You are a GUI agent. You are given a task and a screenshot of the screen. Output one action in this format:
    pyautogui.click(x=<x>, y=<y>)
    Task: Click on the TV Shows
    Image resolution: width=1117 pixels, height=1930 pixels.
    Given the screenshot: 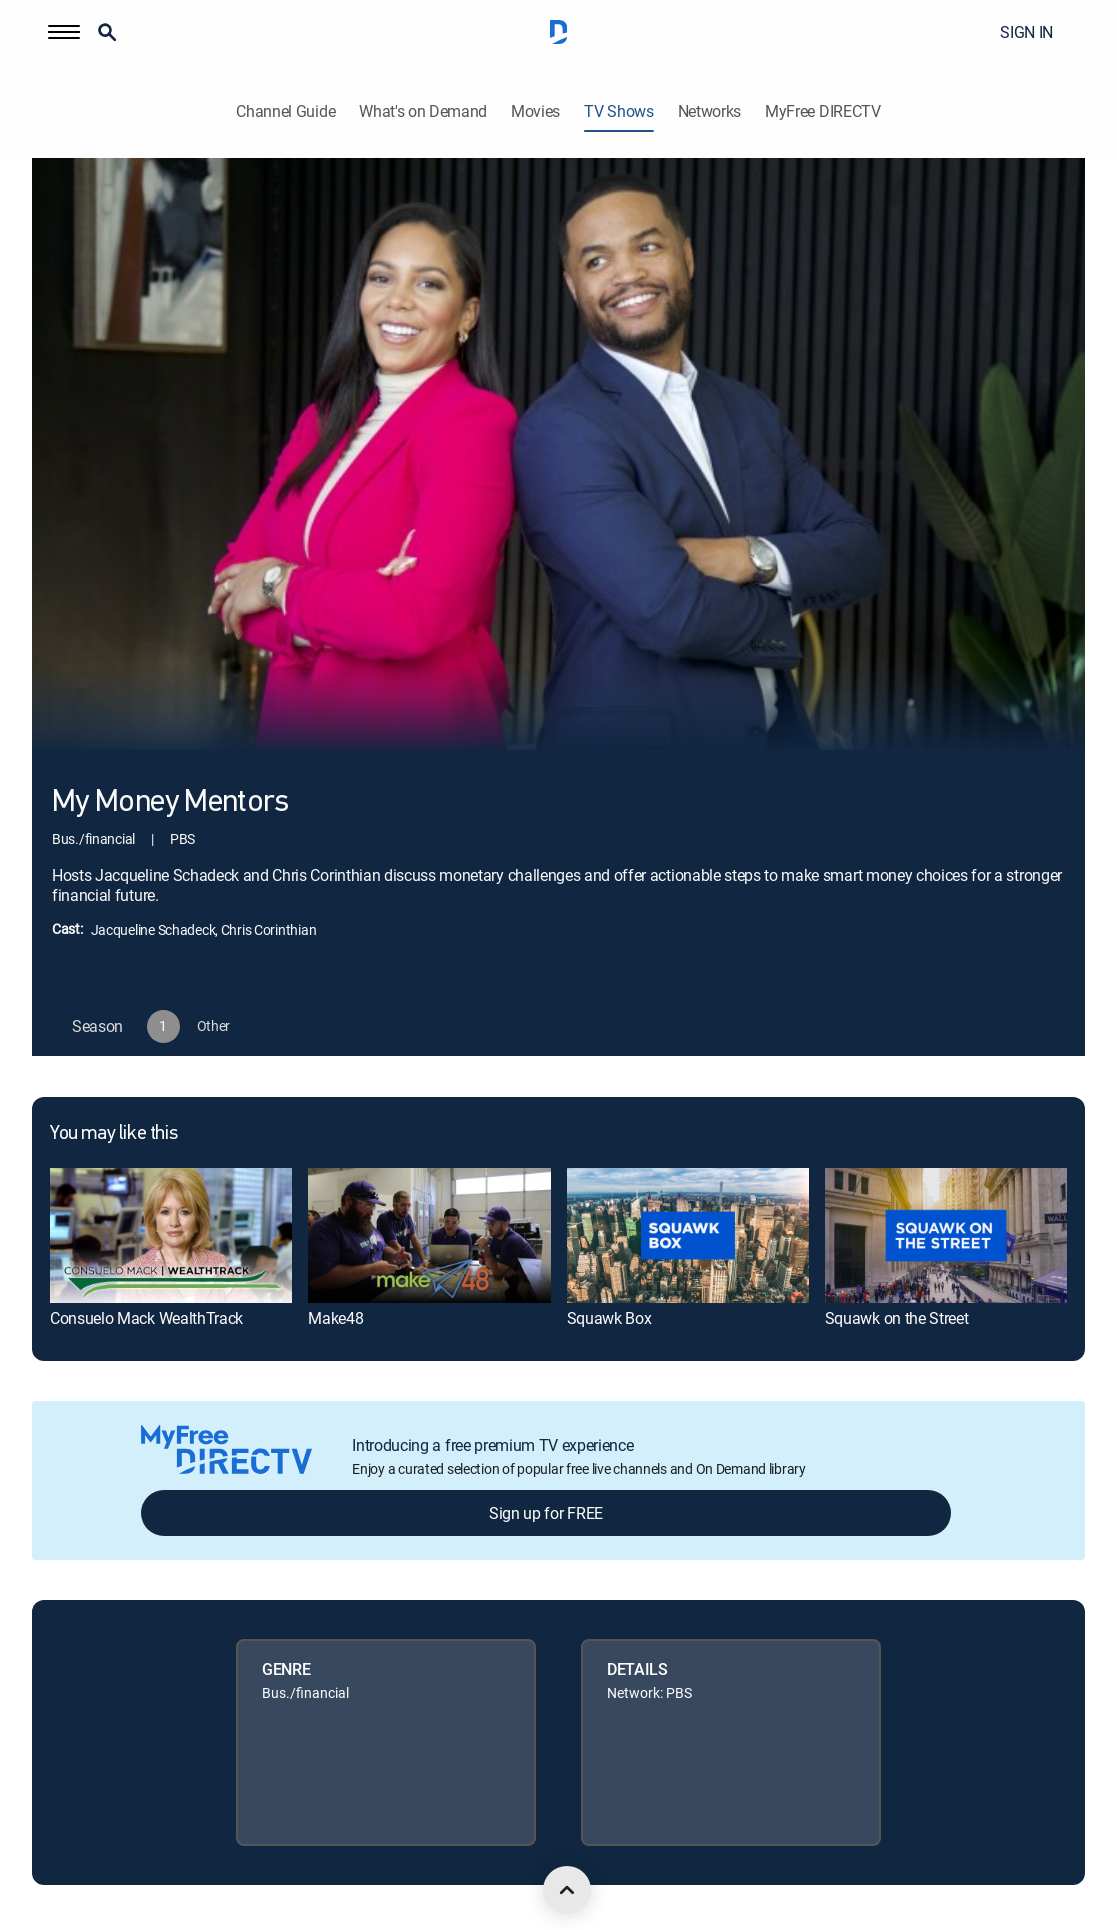 What is the action you would take?
    pyautogui.click(x=618, y=111)
    